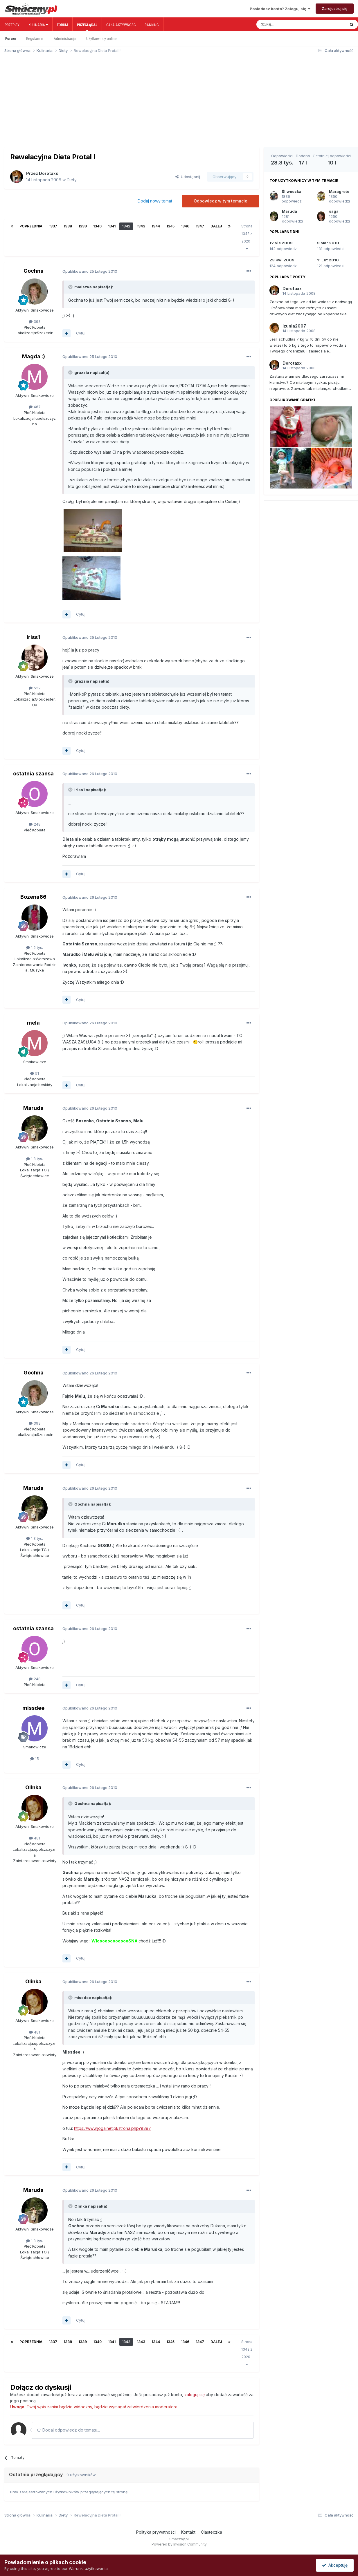 This screenshot has width=358, height=2576. Describe the element at coordinates (112, 226) in the screenshot. I see `1341` at that location.